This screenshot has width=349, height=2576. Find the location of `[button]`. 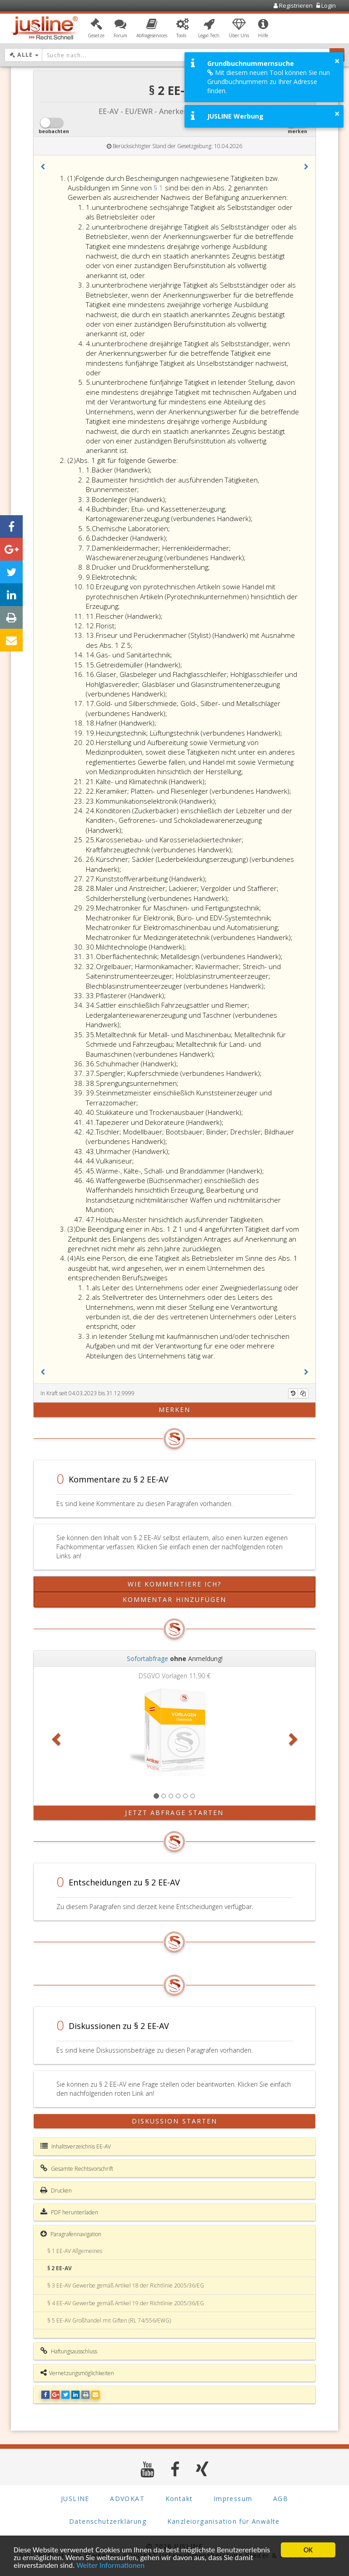

[button] is located at coordinates (96, 29).